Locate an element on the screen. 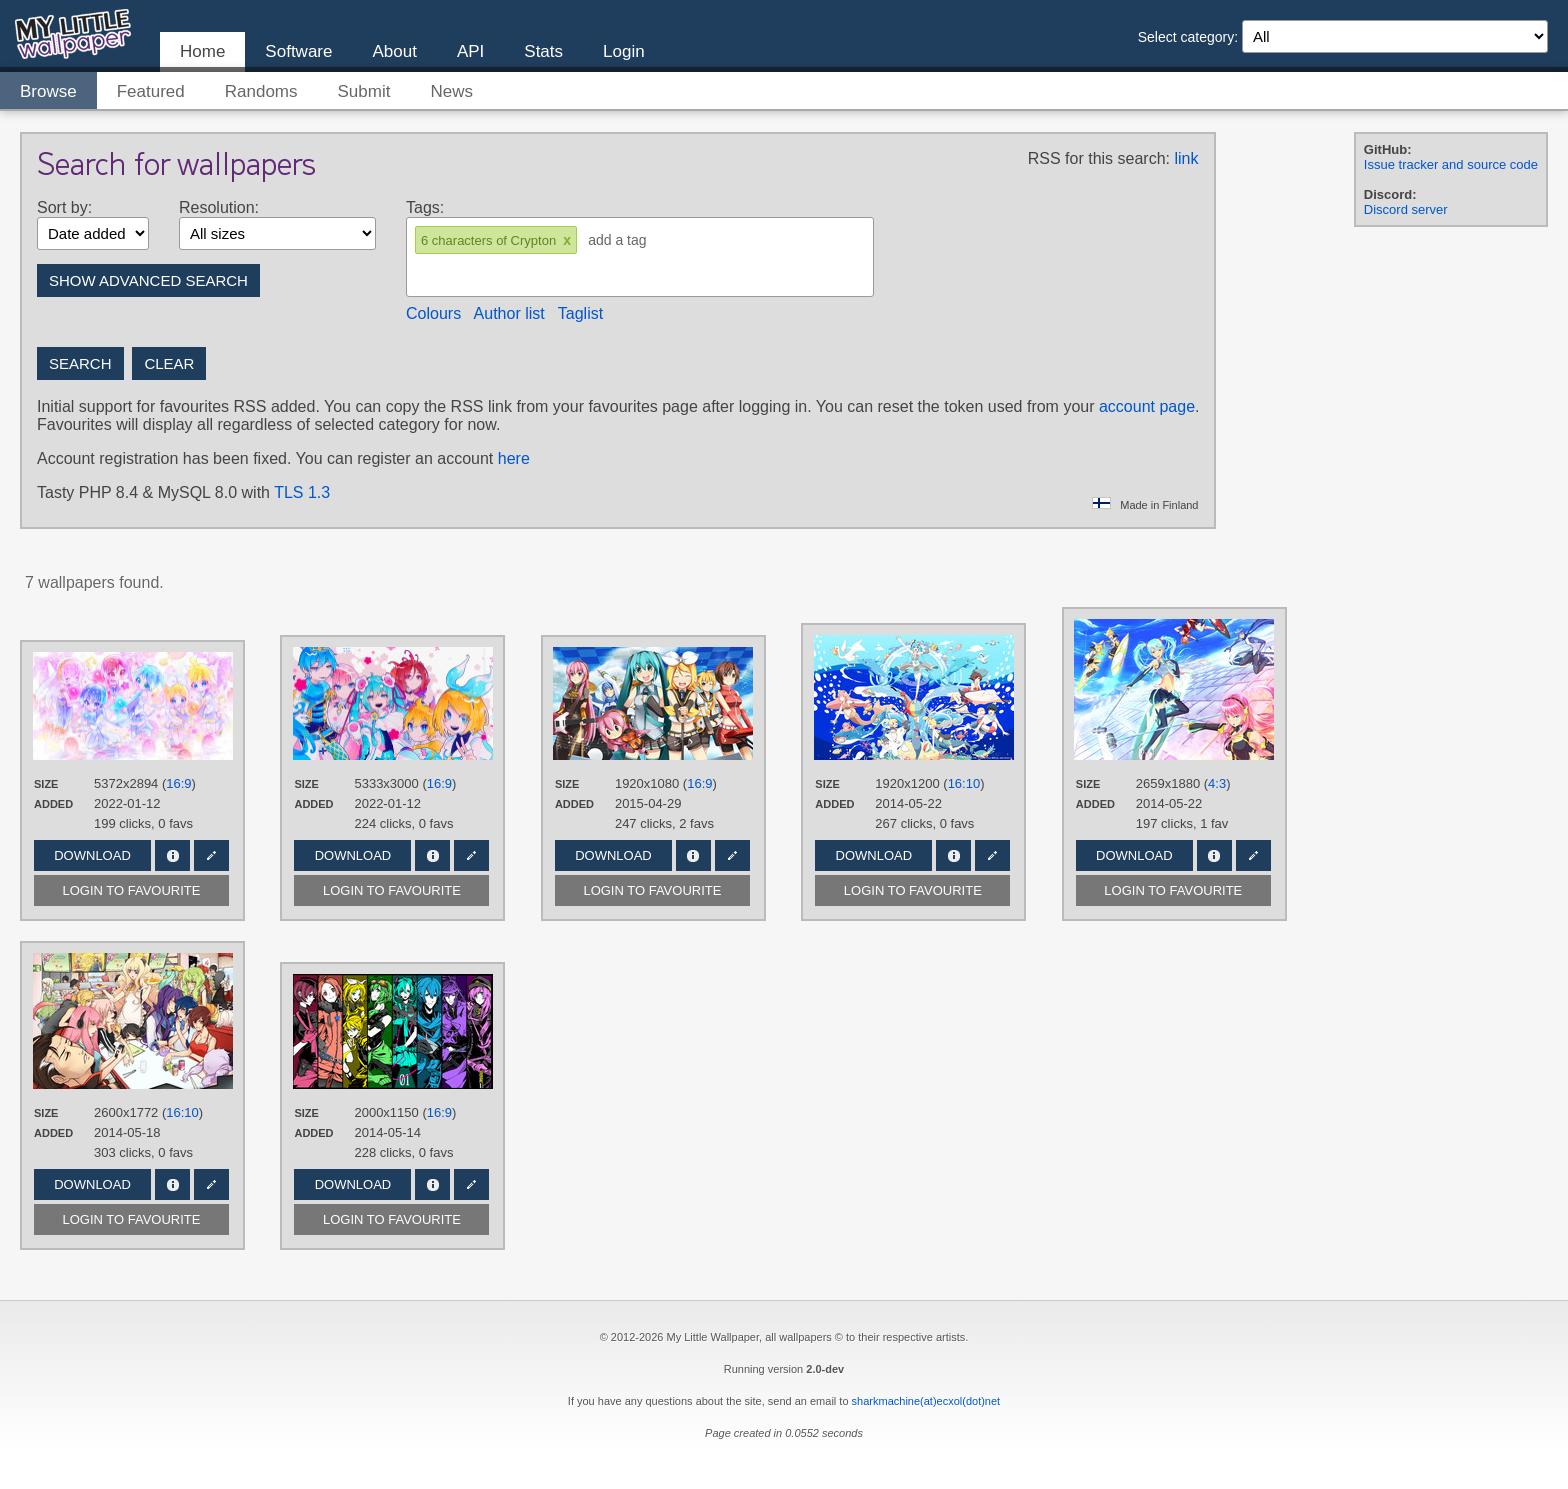 The image size is (1568, 1489). Tags: is located at coordinates (425, 207).